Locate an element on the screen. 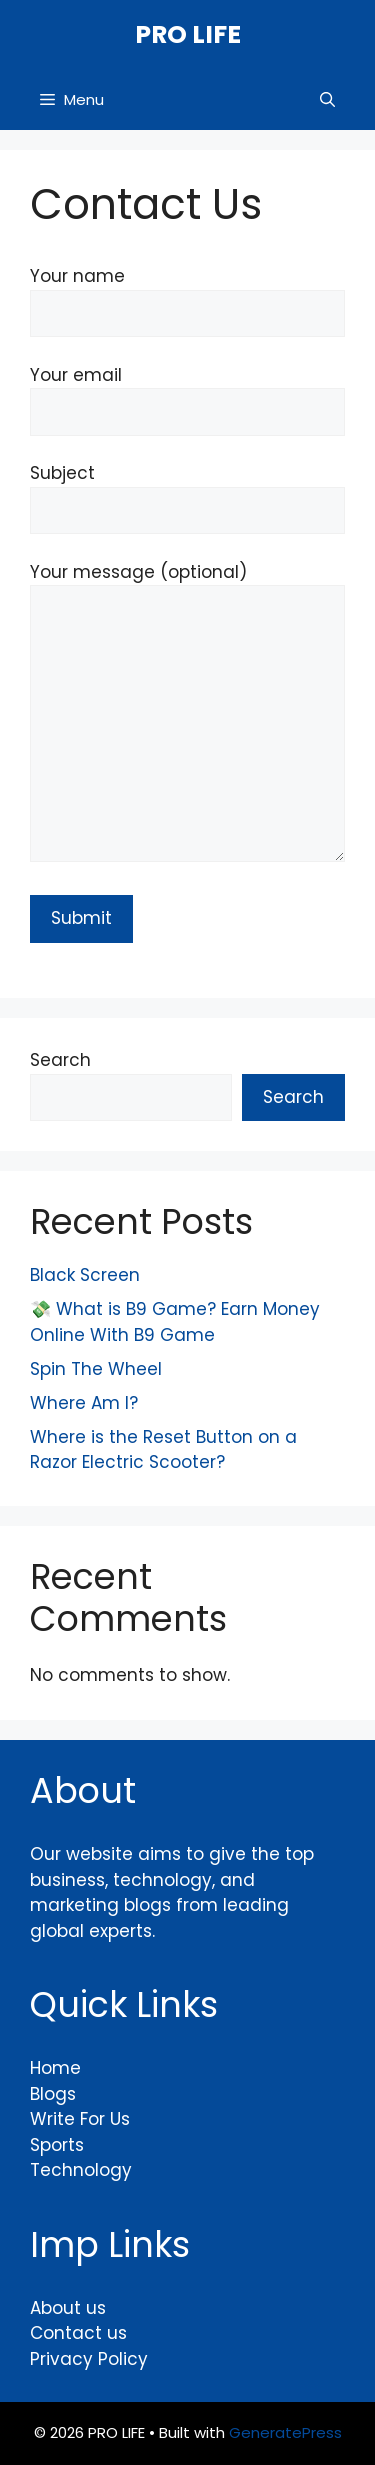 Image resolution: width=375 pixels, height=2465 pixels. Technology is located at coordinates (81, 2170).